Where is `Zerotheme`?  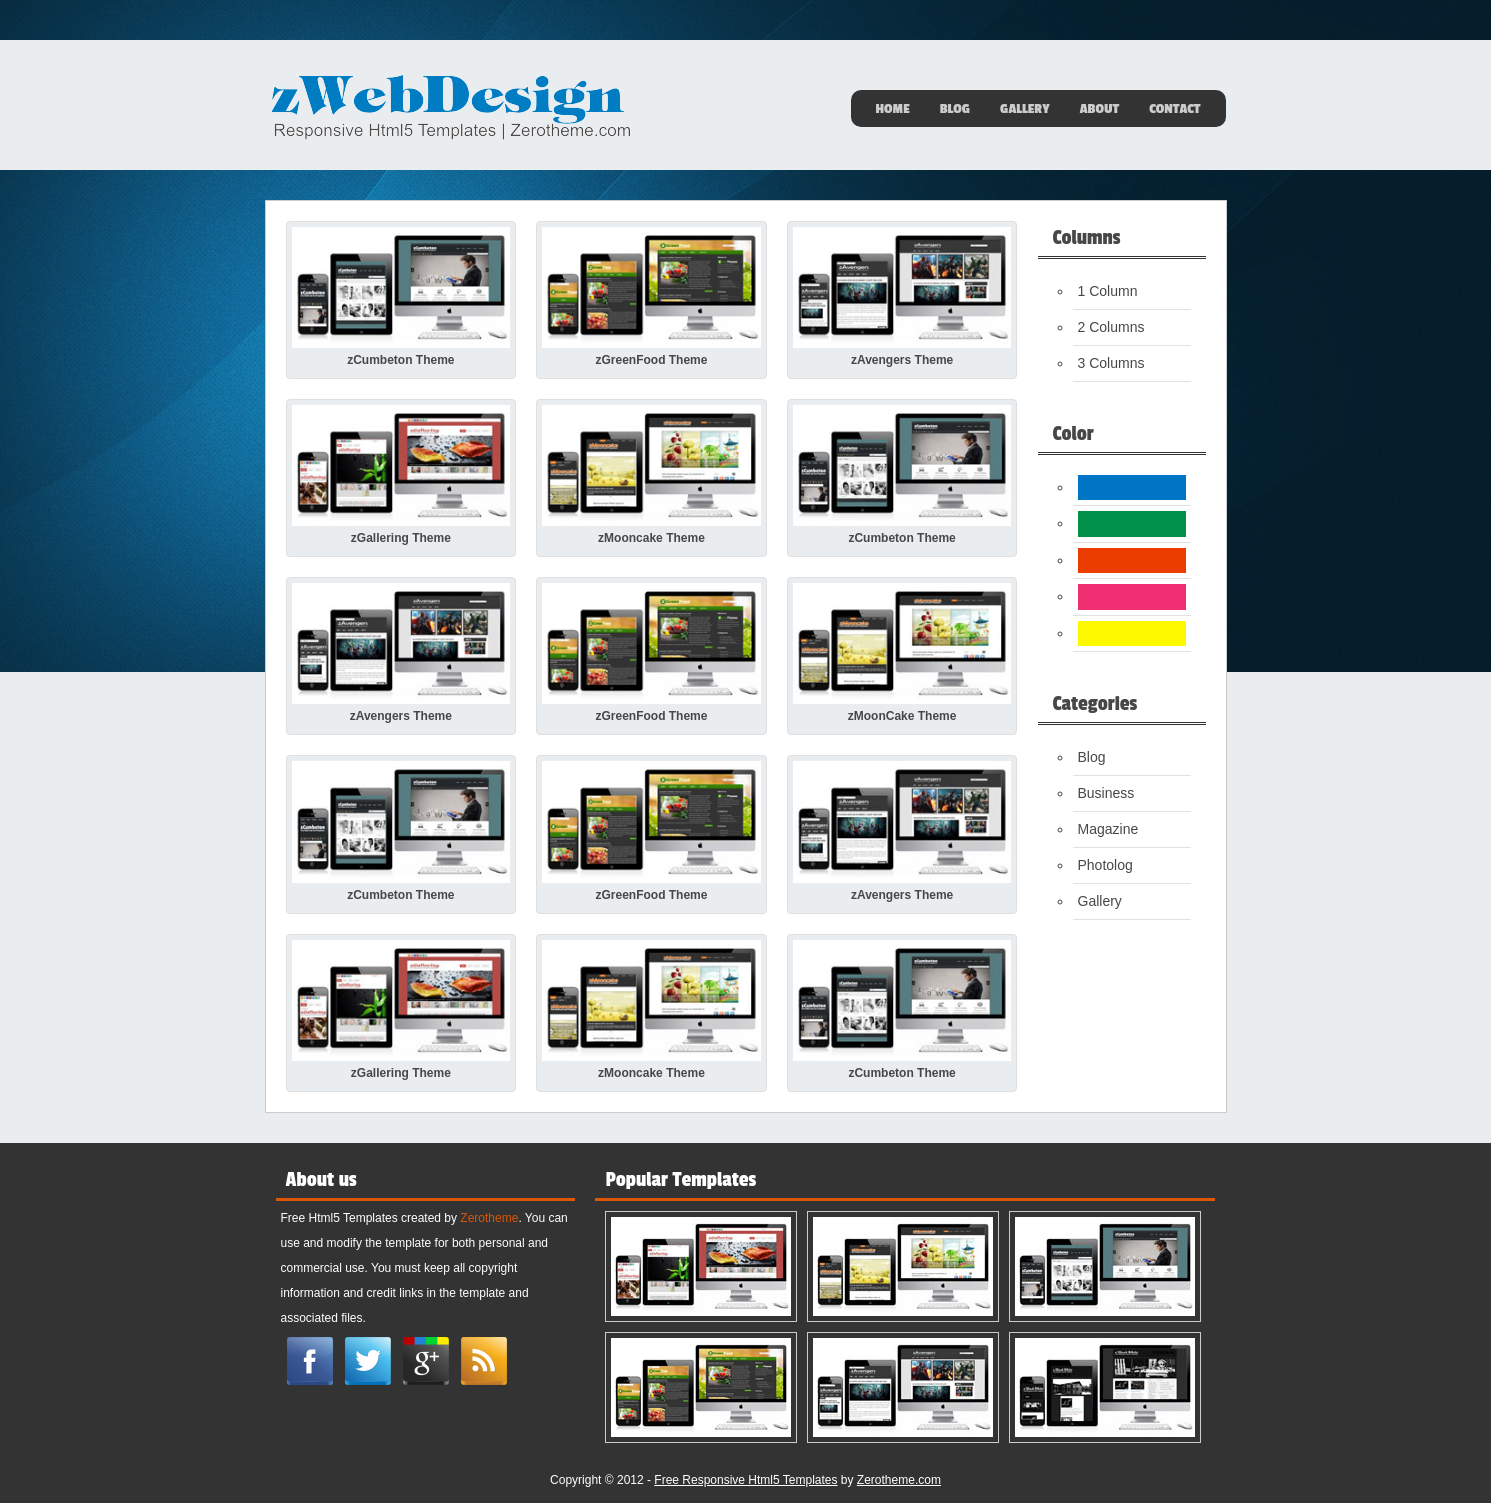
Zerotheme is located at coordinates (489, 1218).